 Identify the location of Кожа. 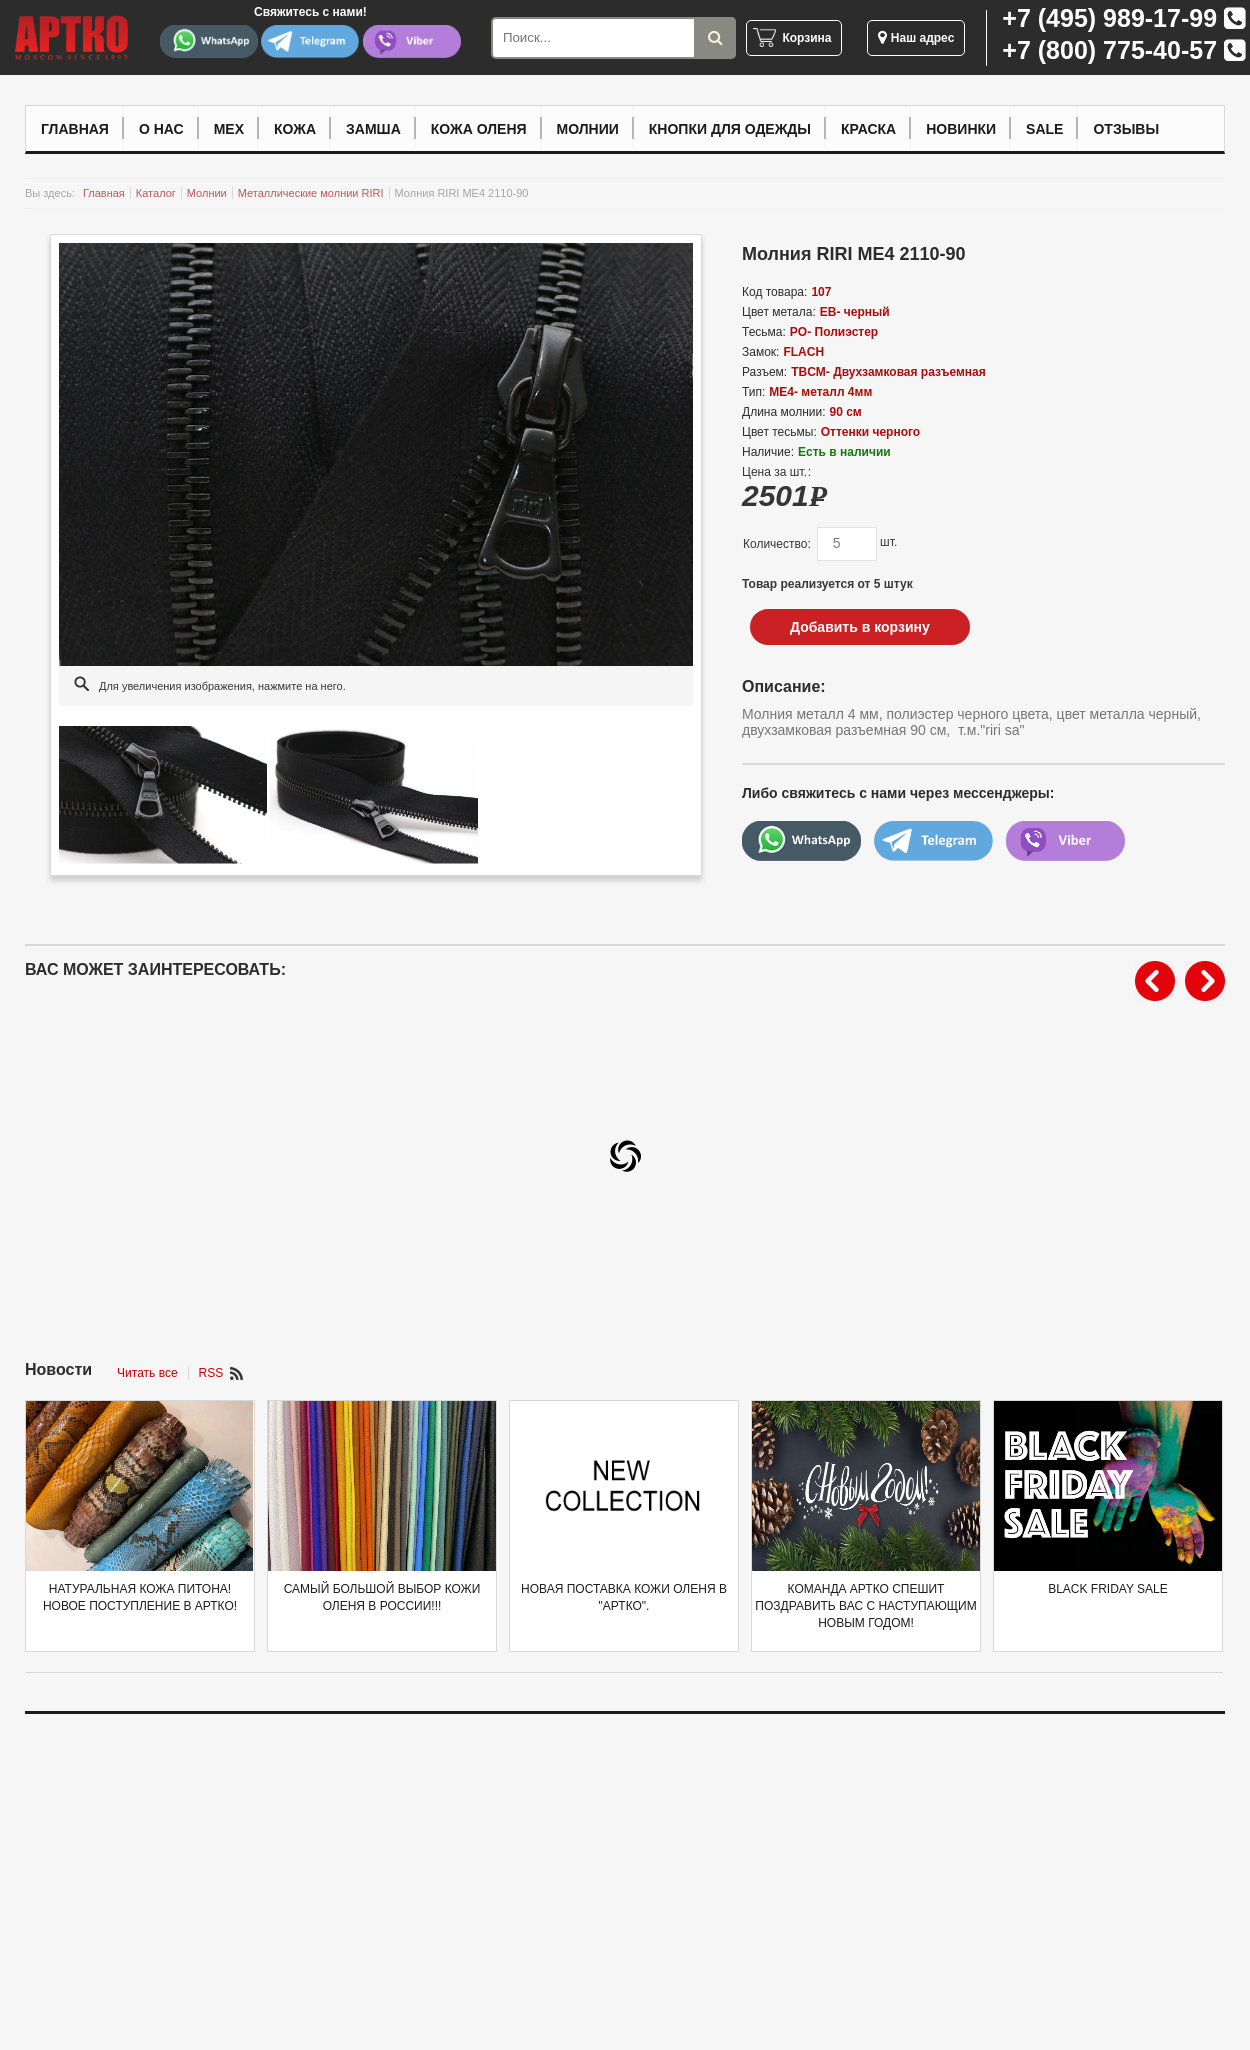
(295, 129).